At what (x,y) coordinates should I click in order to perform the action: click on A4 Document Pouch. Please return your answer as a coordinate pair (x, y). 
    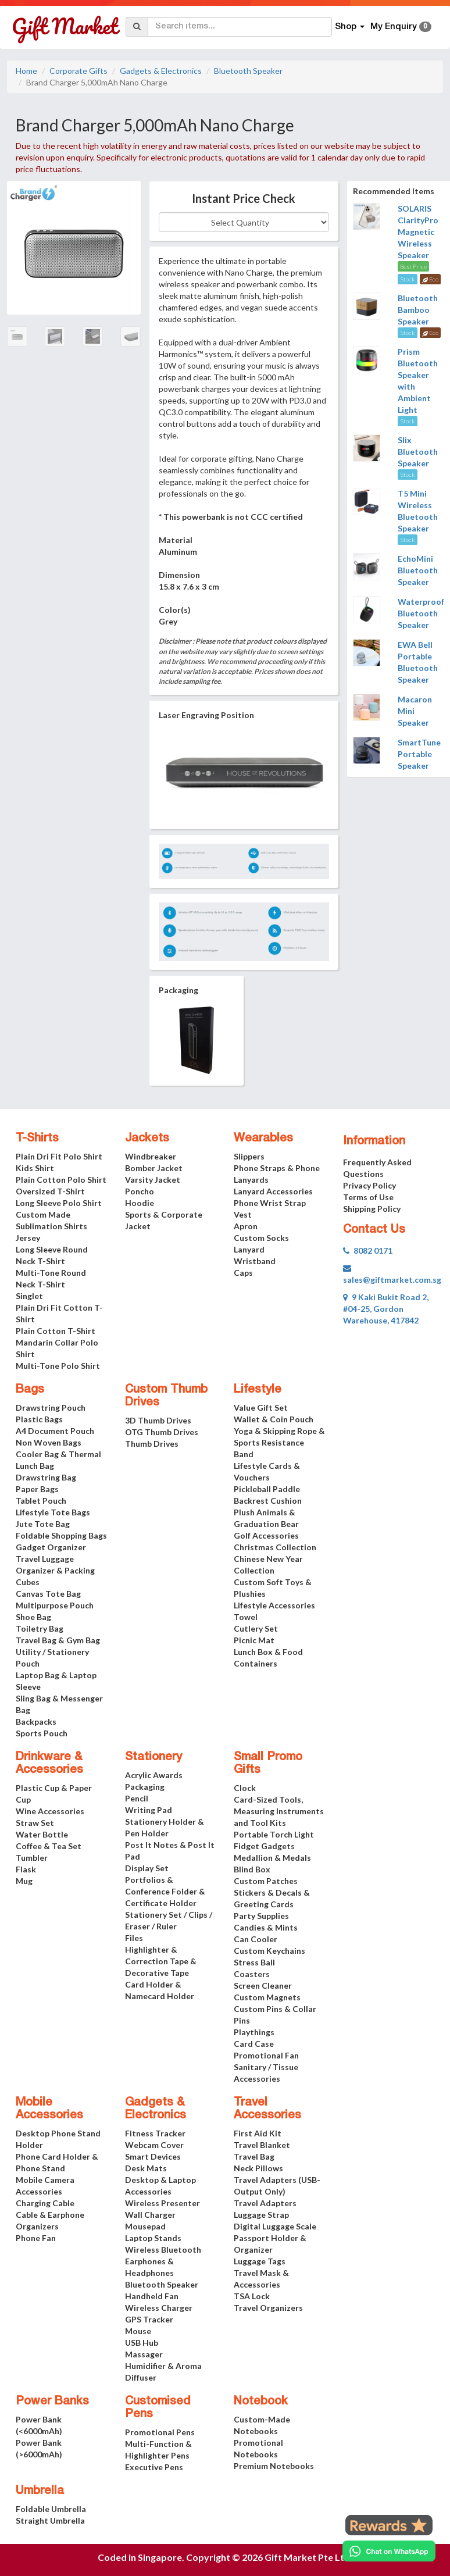
    Looking at the image, I should click on (55, 1431).